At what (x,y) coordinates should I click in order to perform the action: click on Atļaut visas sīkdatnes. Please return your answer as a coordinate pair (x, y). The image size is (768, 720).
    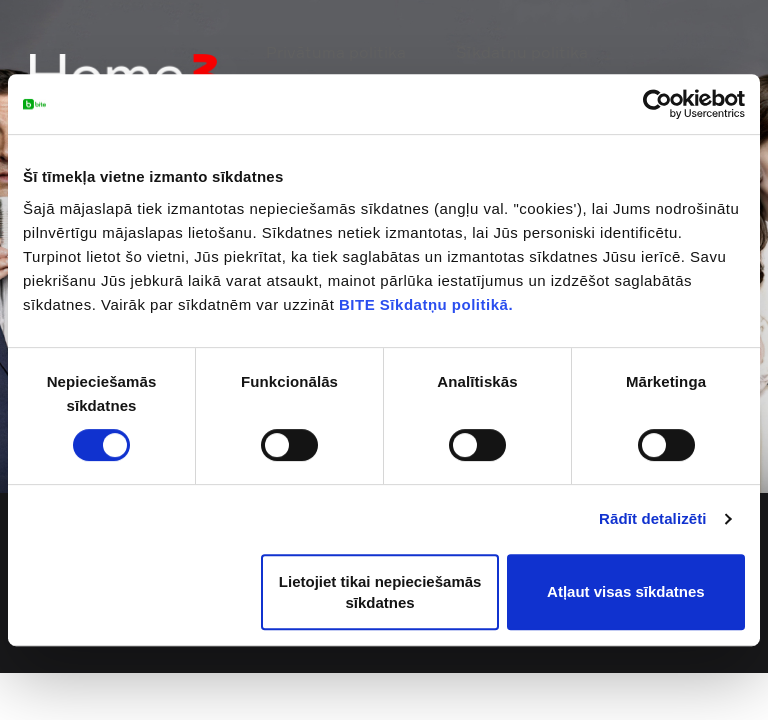
    Looking at the image, I should click on (626, 591).